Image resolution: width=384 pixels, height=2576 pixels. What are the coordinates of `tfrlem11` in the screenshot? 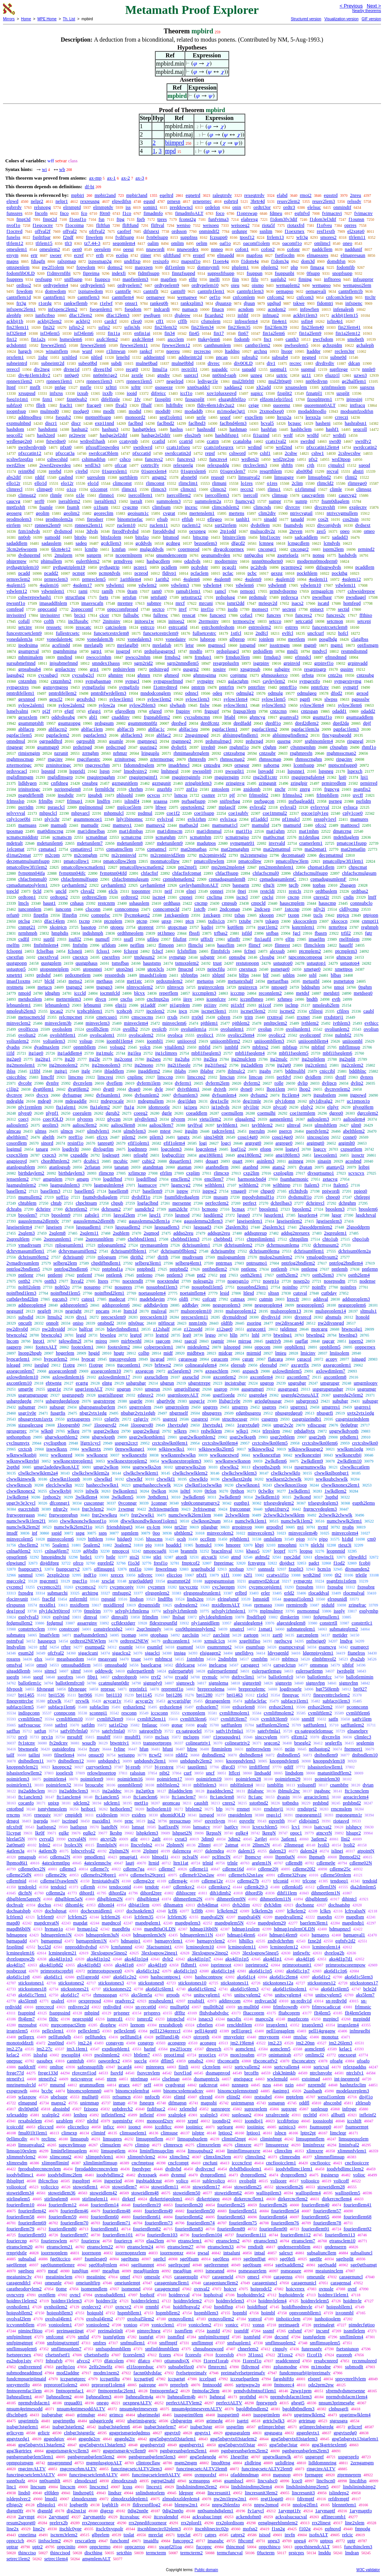 It's located at (357, 237).